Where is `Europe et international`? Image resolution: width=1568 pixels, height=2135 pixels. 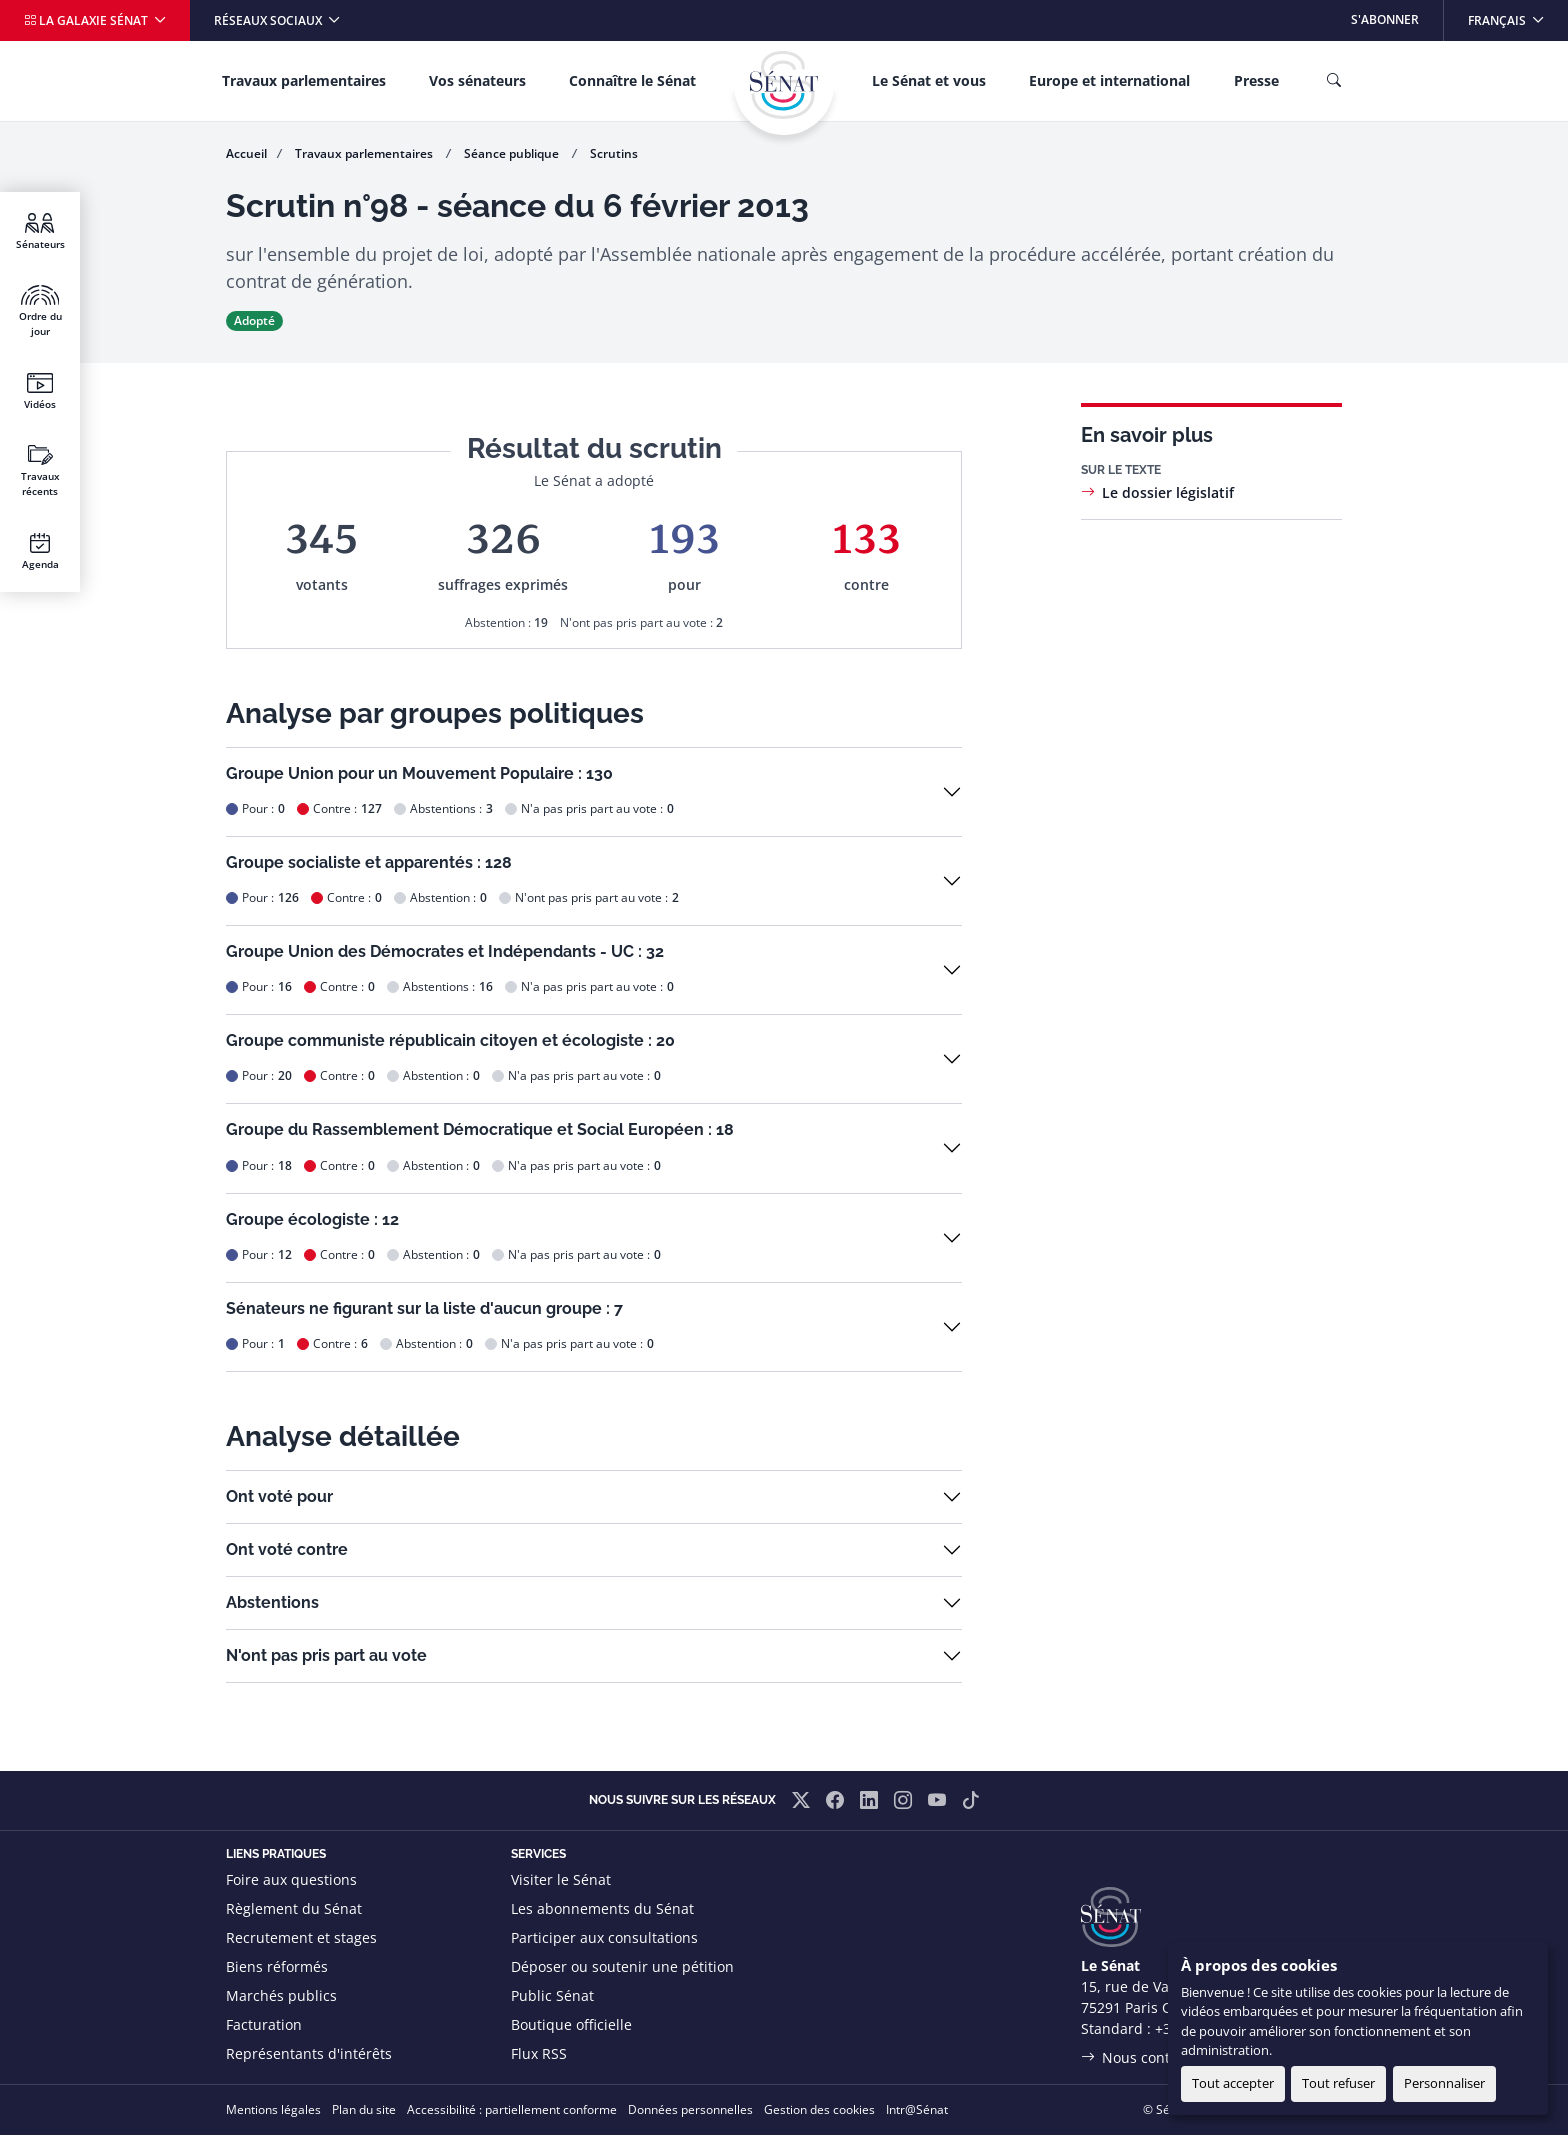 Europe et international is located at coordinates (1109, 80).